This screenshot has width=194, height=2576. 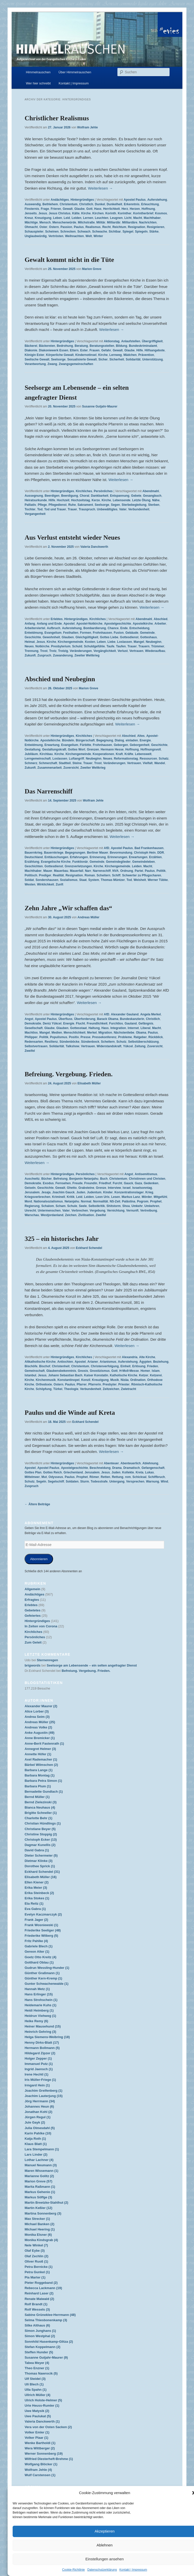 I want to click on Menschlichkeit, so click(x=74, y=1032).